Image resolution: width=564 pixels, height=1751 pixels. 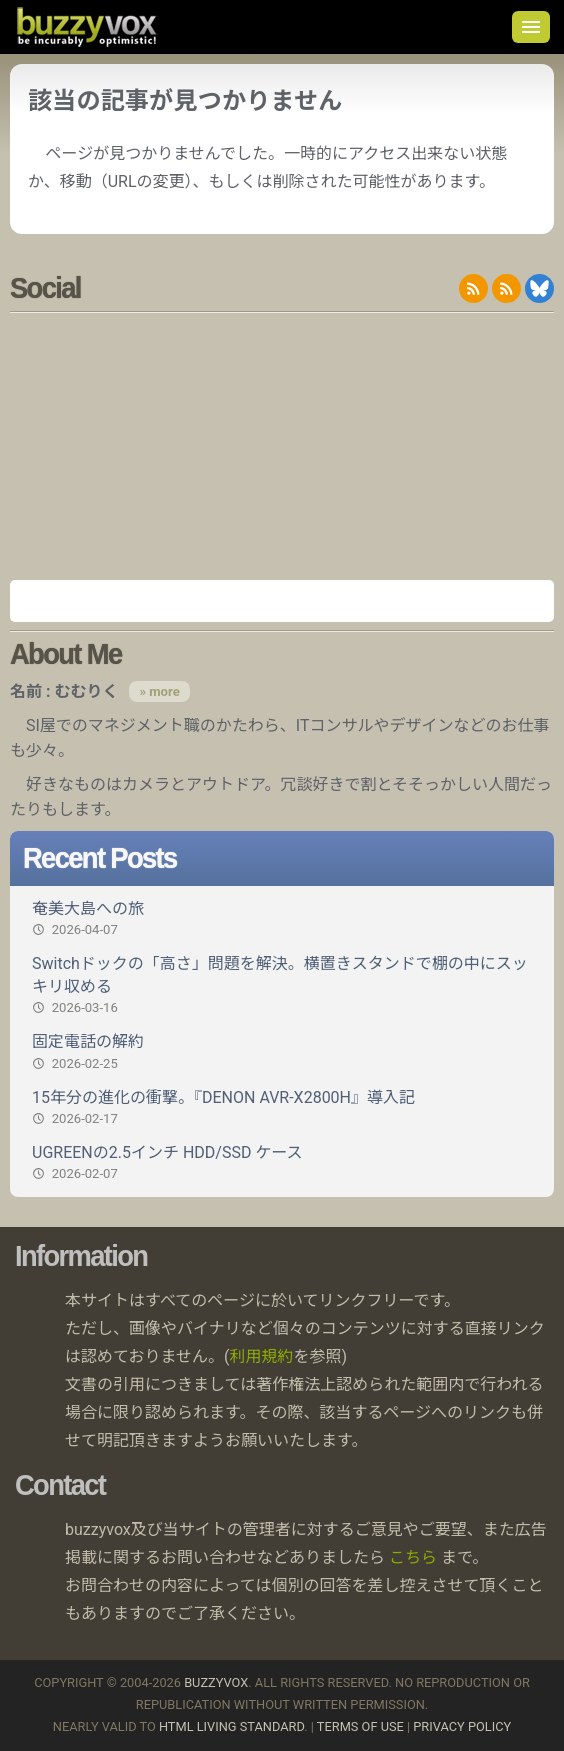 I want to click on RDF/RSS 1.0 feed, so click(x=506, y=288).